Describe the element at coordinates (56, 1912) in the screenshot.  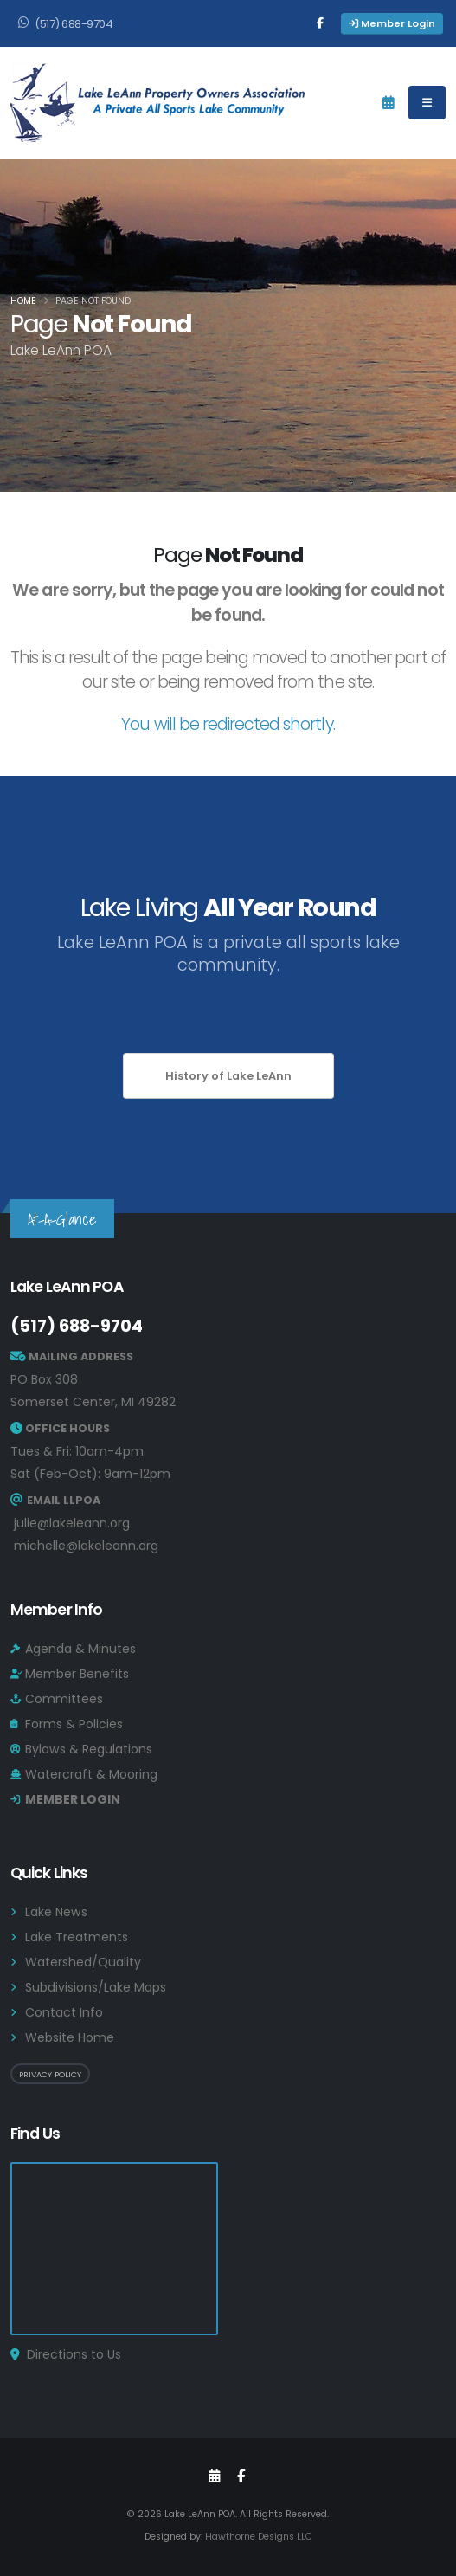
I see `Lake News` at that location.